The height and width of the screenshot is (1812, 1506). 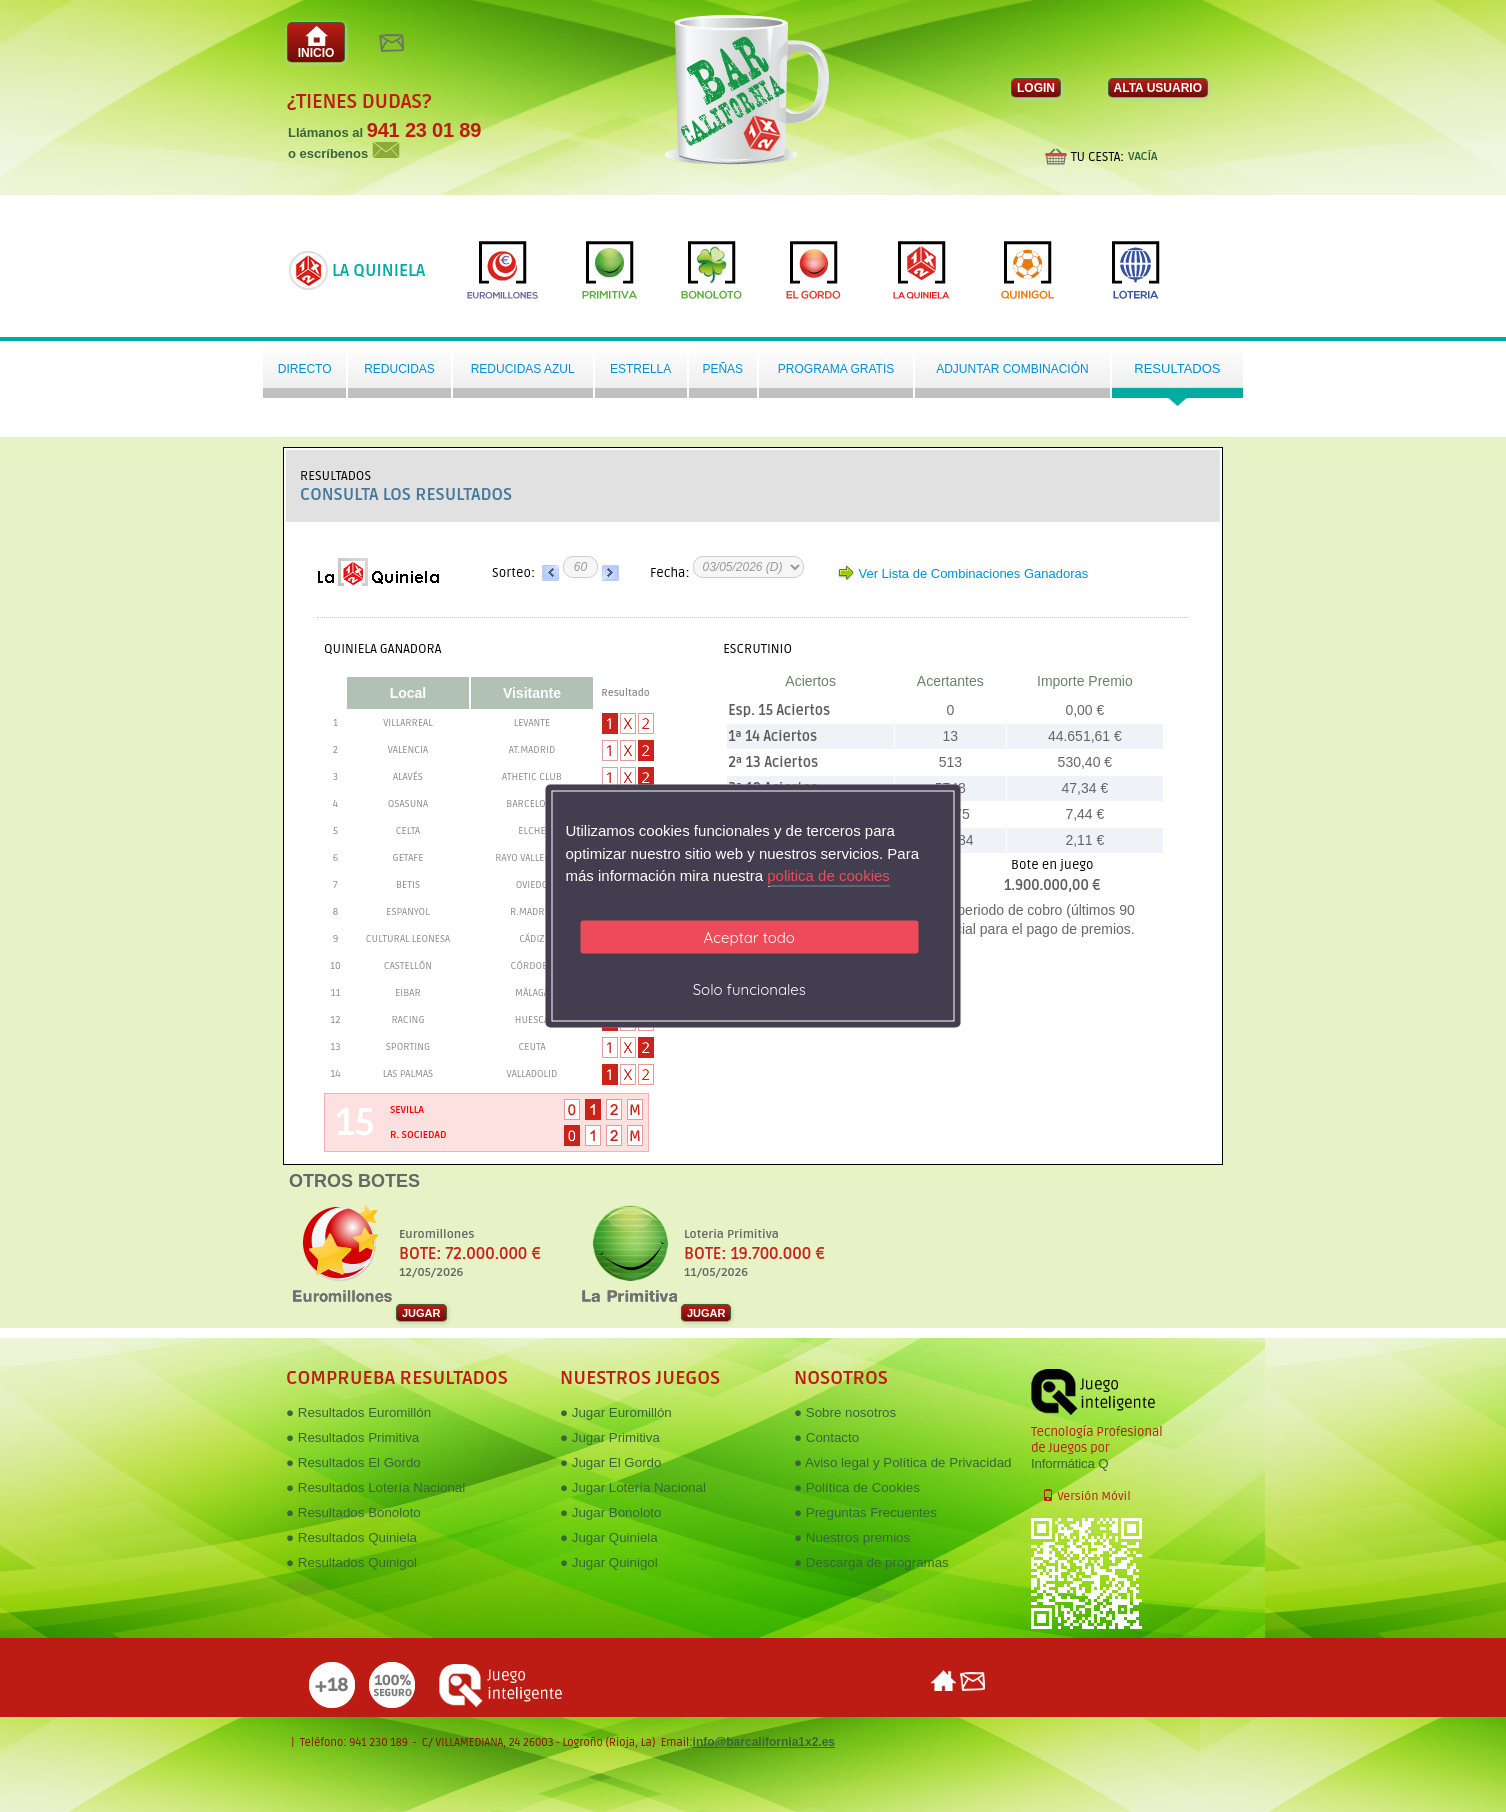 What do you see at coordinates (640, 369) in the screenshot?
I see `Estrella` at bounding box center [640, 369].